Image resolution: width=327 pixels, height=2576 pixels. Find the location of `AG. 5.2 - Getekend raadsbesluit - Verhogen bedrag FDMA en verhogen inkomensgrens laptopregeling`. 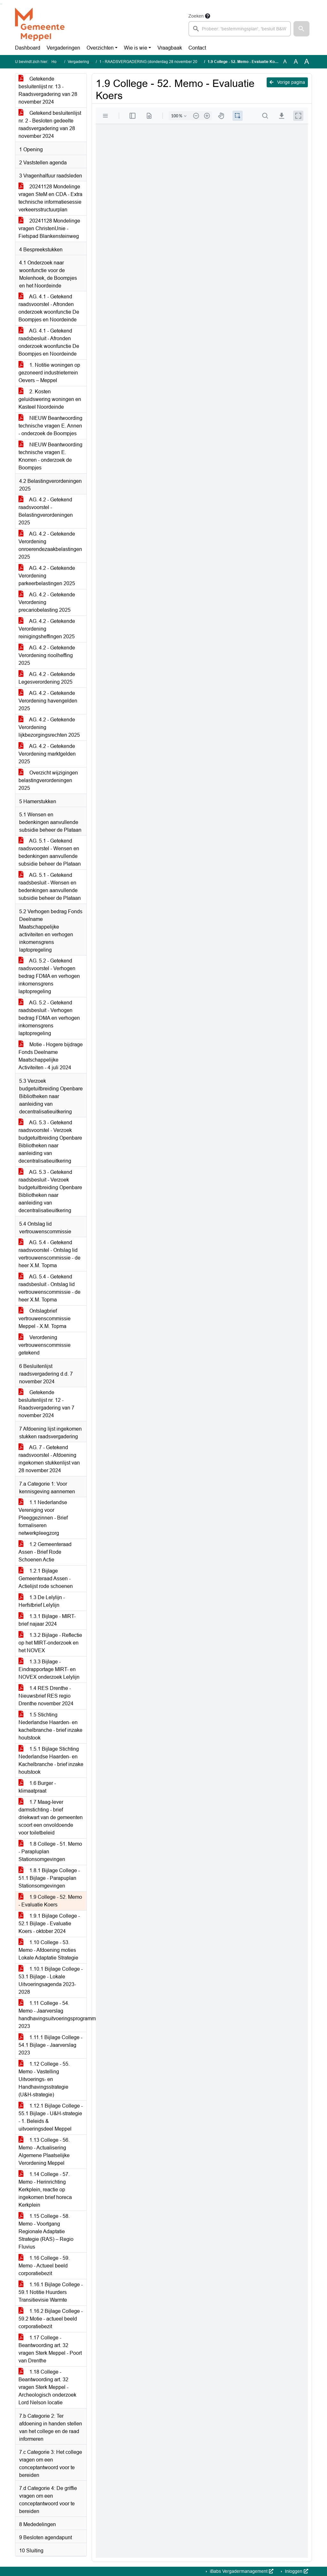

AG. 5.2 - Getekend raadsbesluit - Verhogen bedrag FDMA en verhogen inkomensgrens laptopregeling is located at coordinates (49, 1018).